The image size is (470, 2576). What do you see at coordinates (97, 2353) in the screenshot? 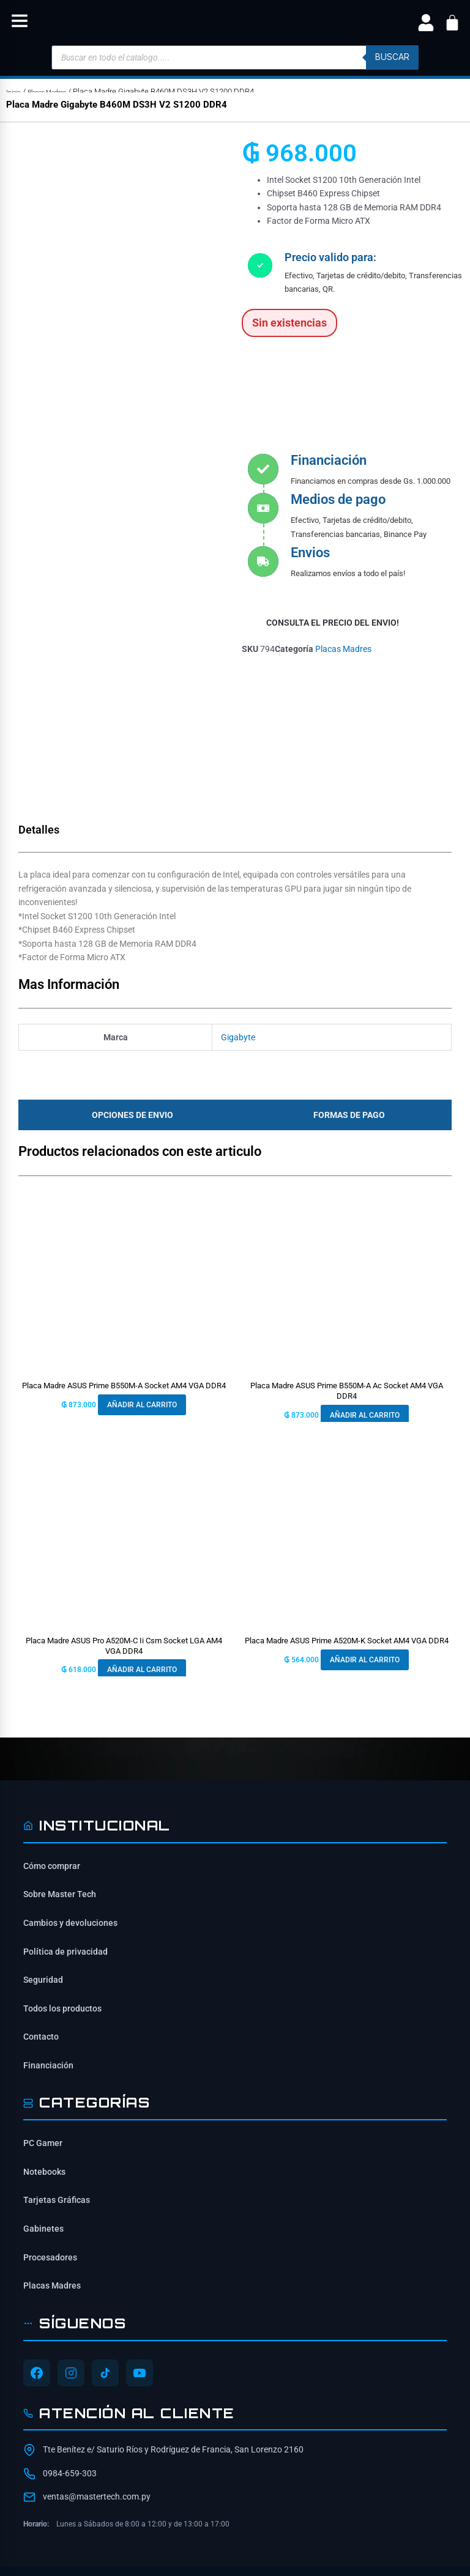
I see `ventas@mastertech.com.py [Enviar correo a ventas@mastertech.com.py]` at bounding box center [97, 2353].